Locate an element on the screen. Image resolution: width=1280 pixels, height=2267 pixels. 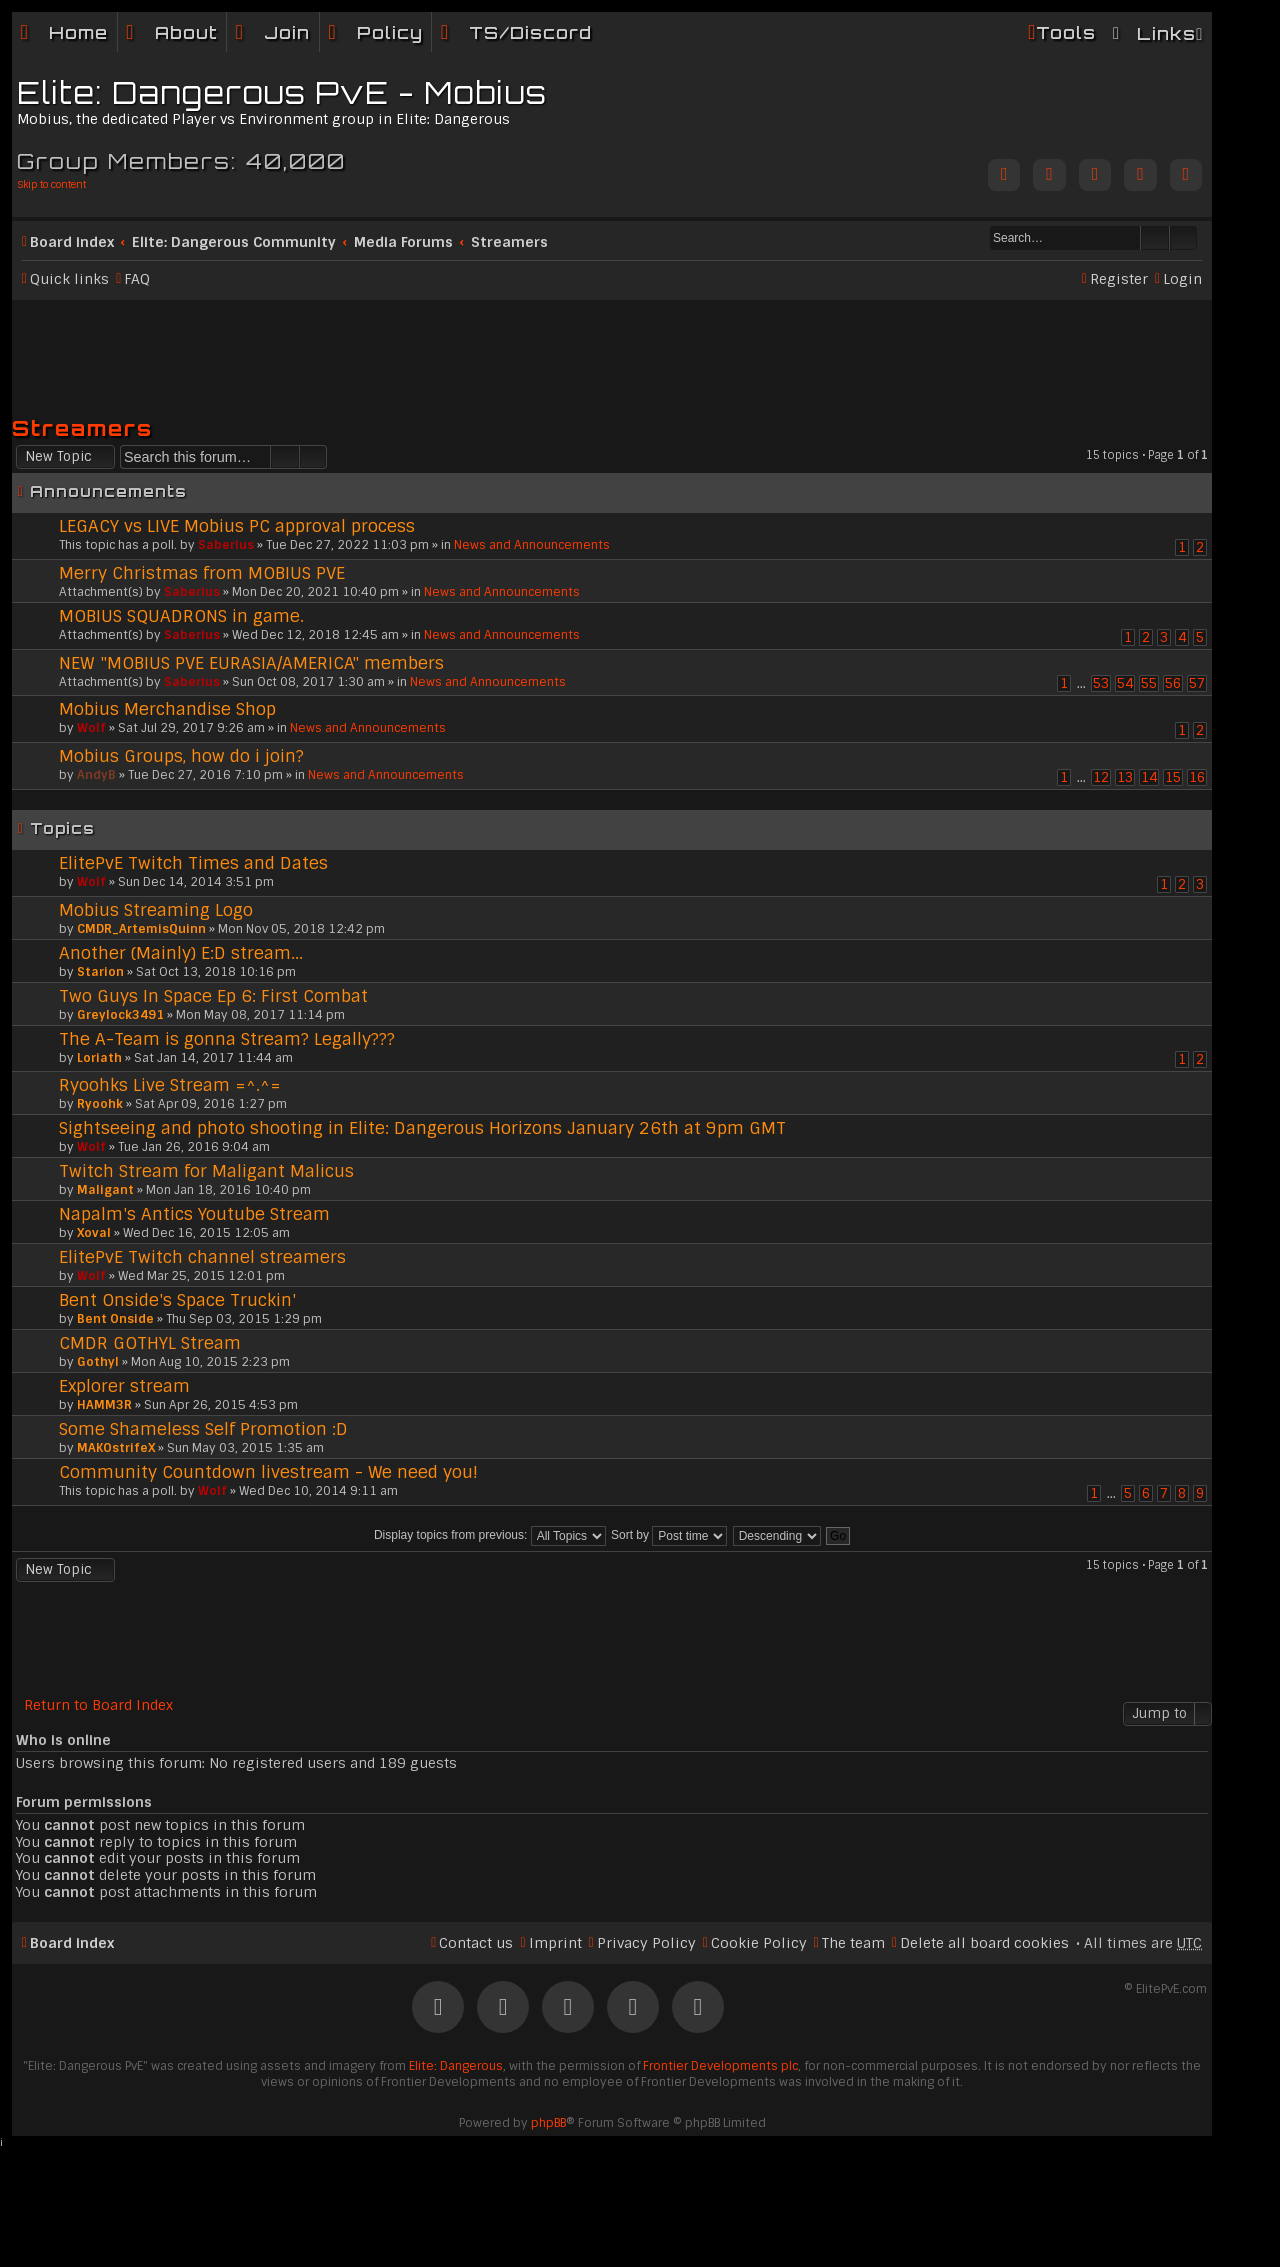
Community Countdown livestream - We need you! is located at coordinates (268, 1472).